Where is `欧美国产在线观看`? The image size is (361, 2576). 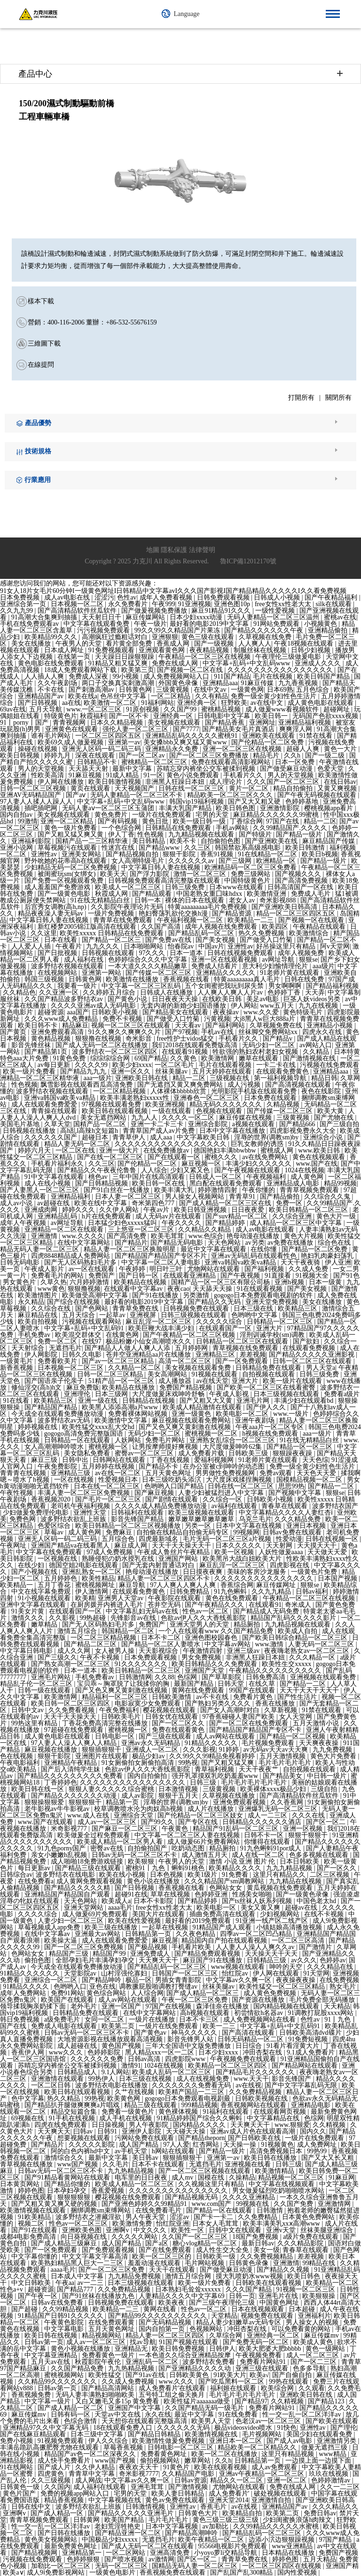 欧美国产在线观看 is located at coordinates (68, 1999).